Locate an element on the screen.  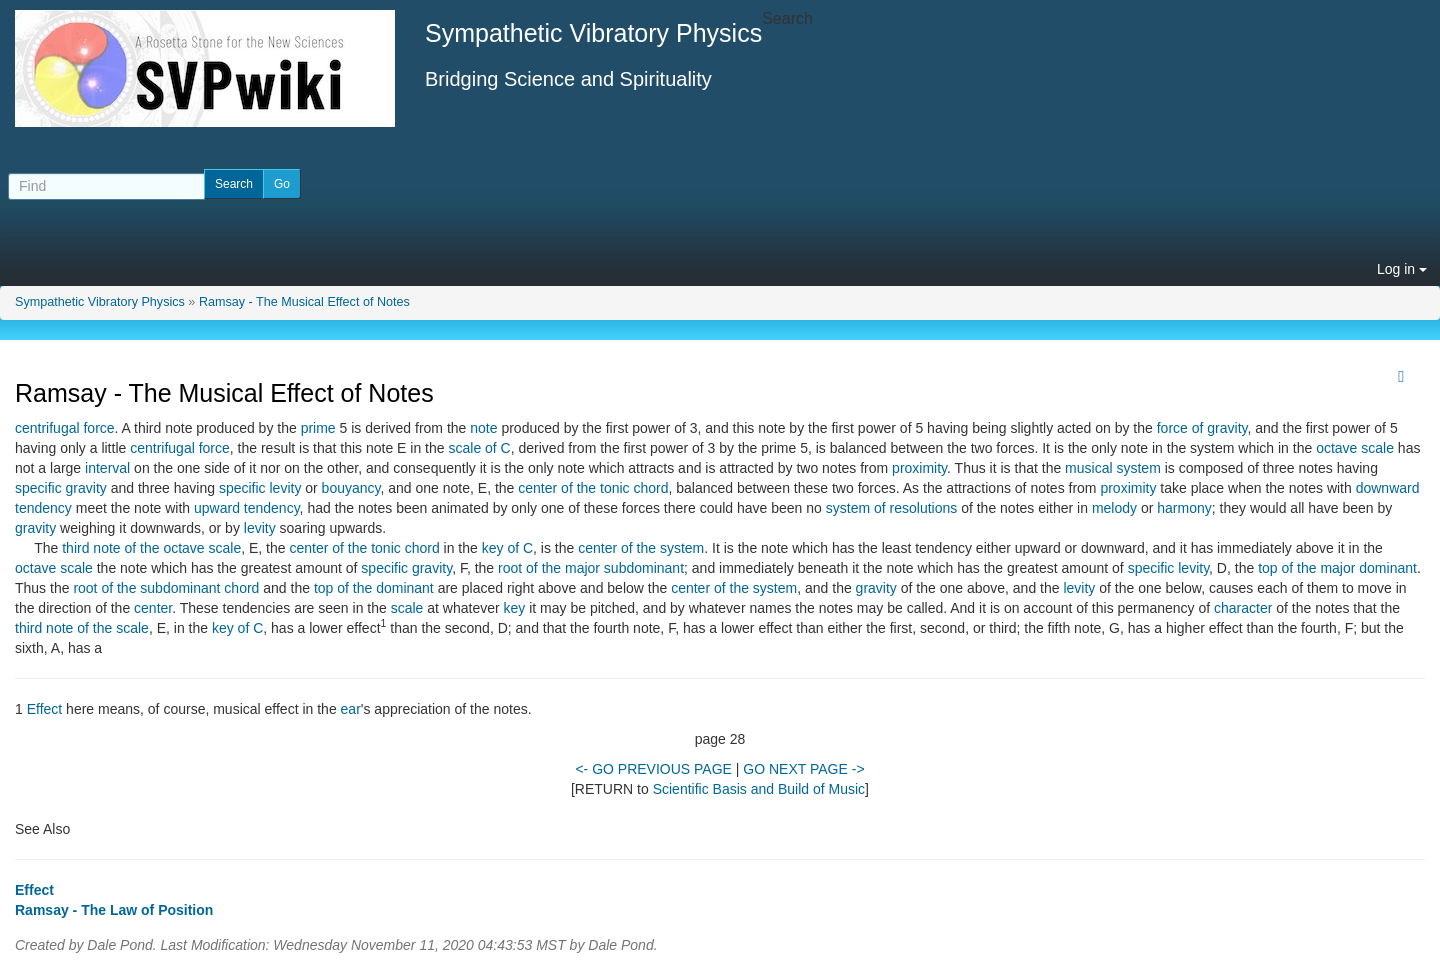
specific levity is located at coordinates (260, 488).